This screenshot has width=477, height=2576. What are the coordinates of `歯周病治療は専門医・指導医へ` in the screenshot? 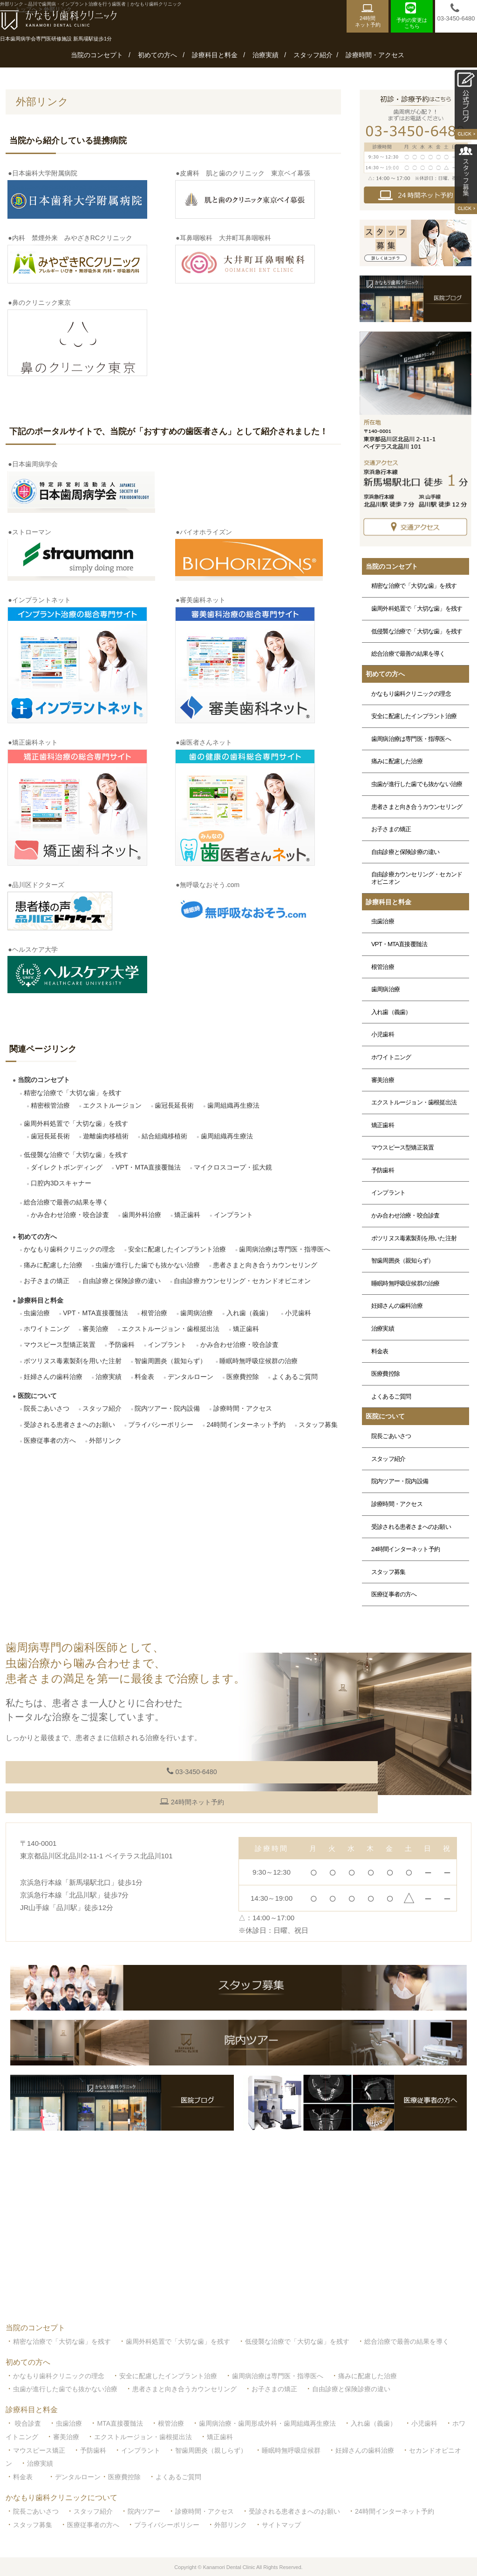 It's located at (284, 1249).